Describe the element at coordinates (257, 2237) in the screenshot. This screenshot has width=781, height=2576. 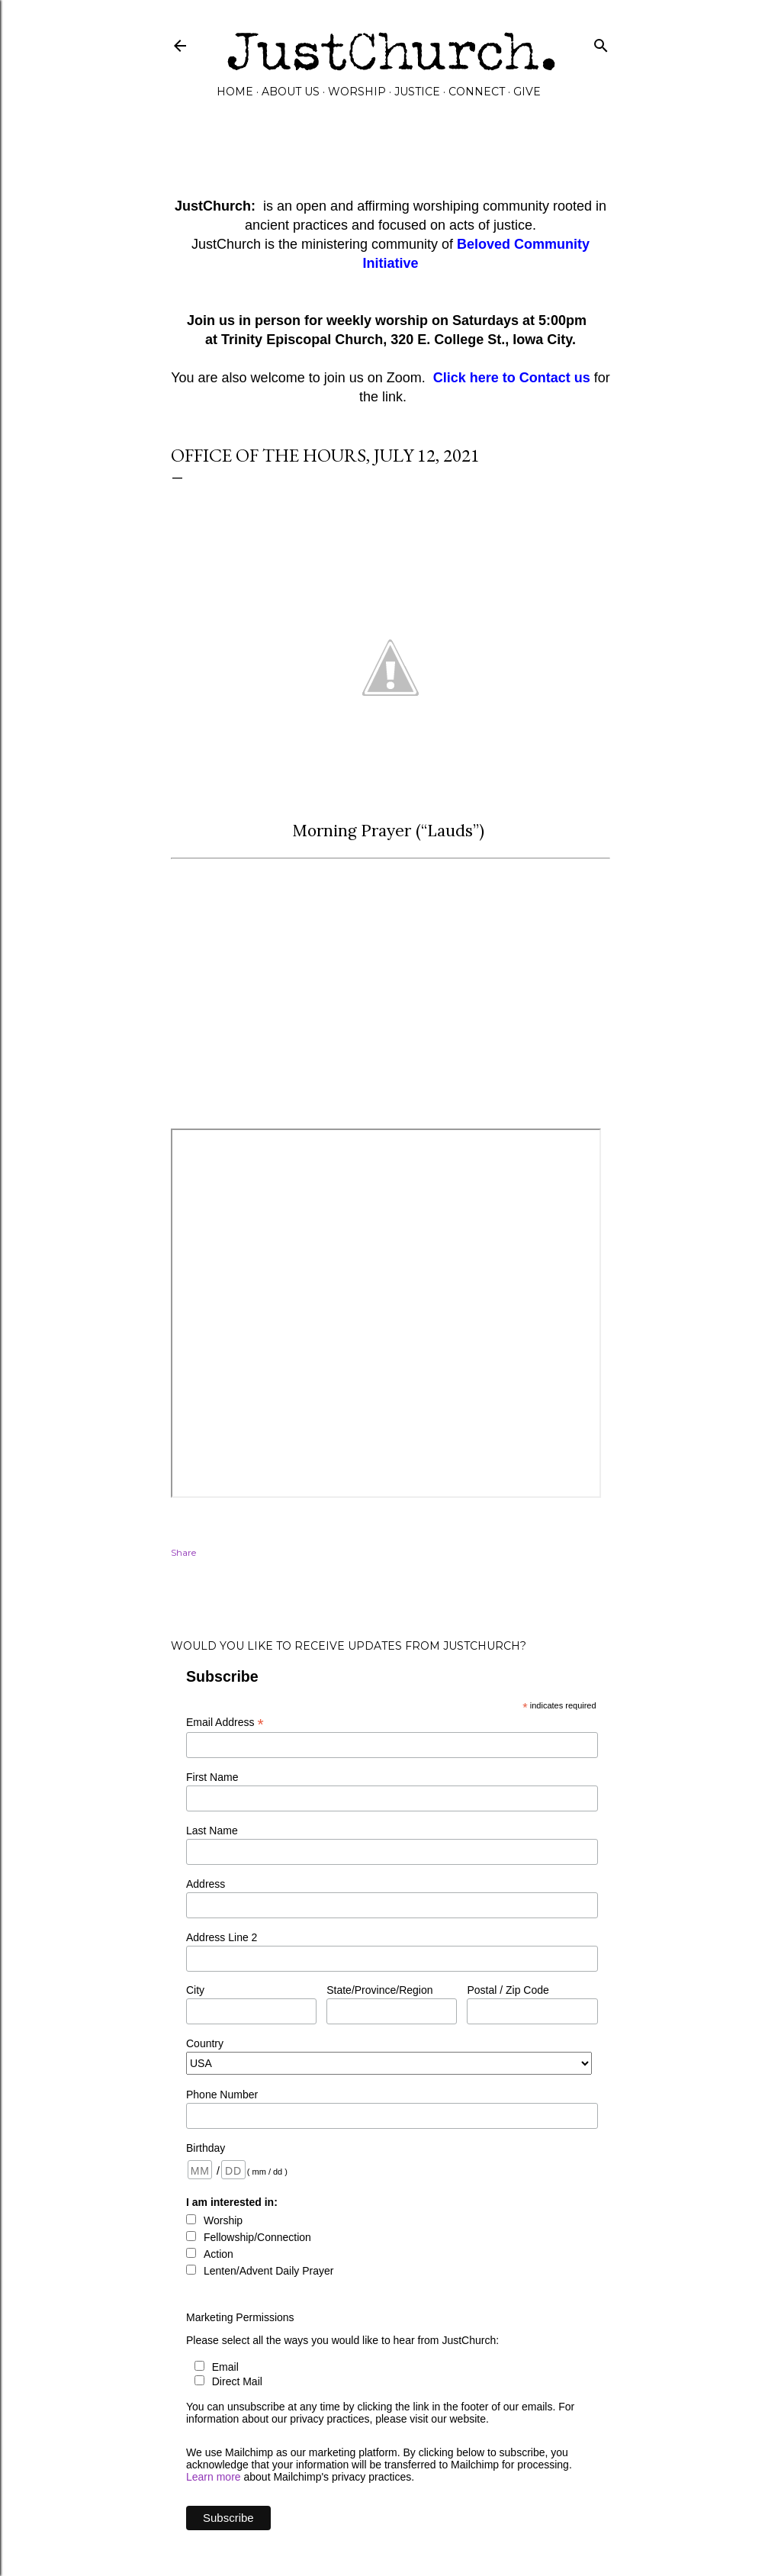
I see `Fellowship/Connection` at that location.